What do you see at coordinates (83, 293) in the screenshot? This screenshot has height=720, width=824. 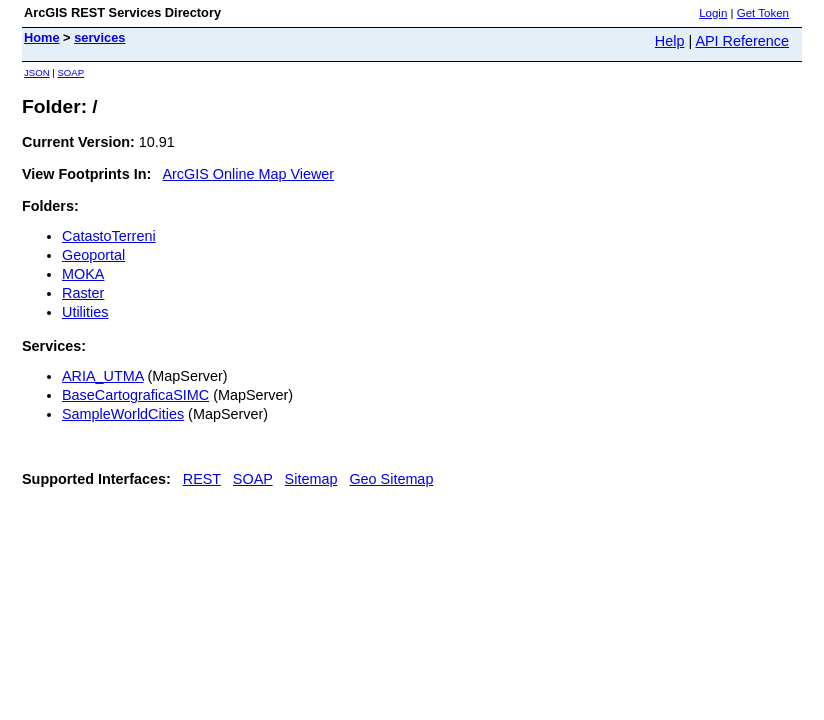 I see `Raster` at bounding box center [83, 293].